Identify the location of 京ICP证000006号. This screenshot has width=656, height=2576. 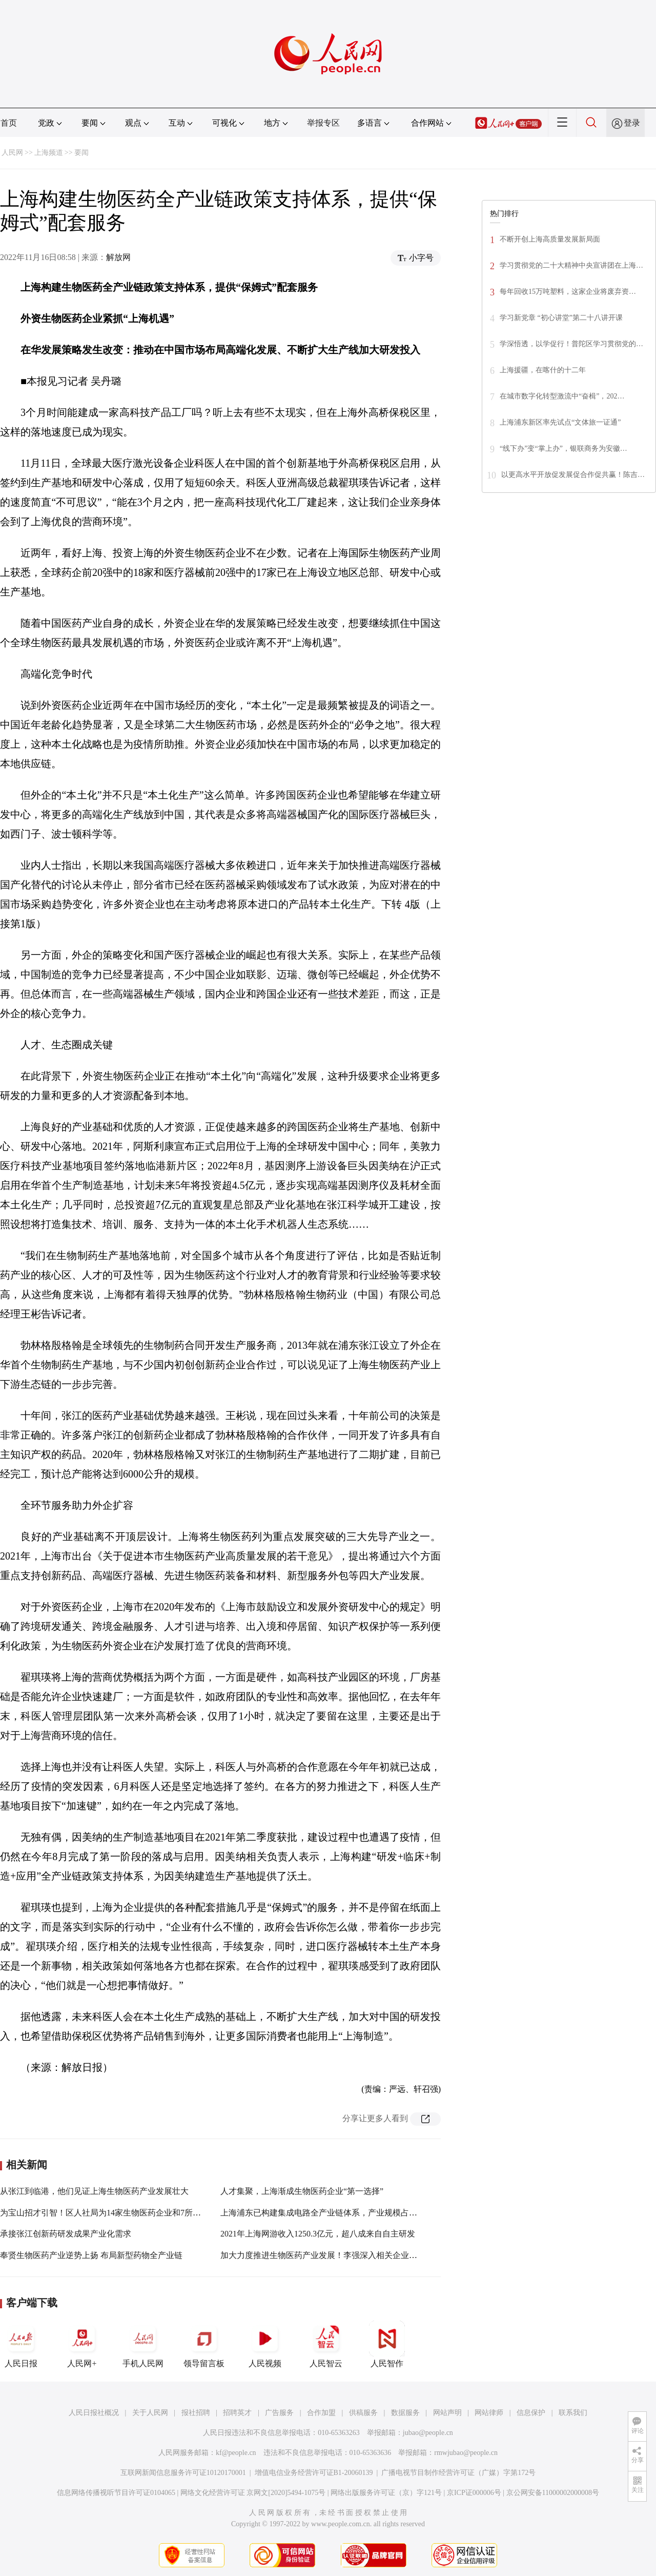
(474, 2493).